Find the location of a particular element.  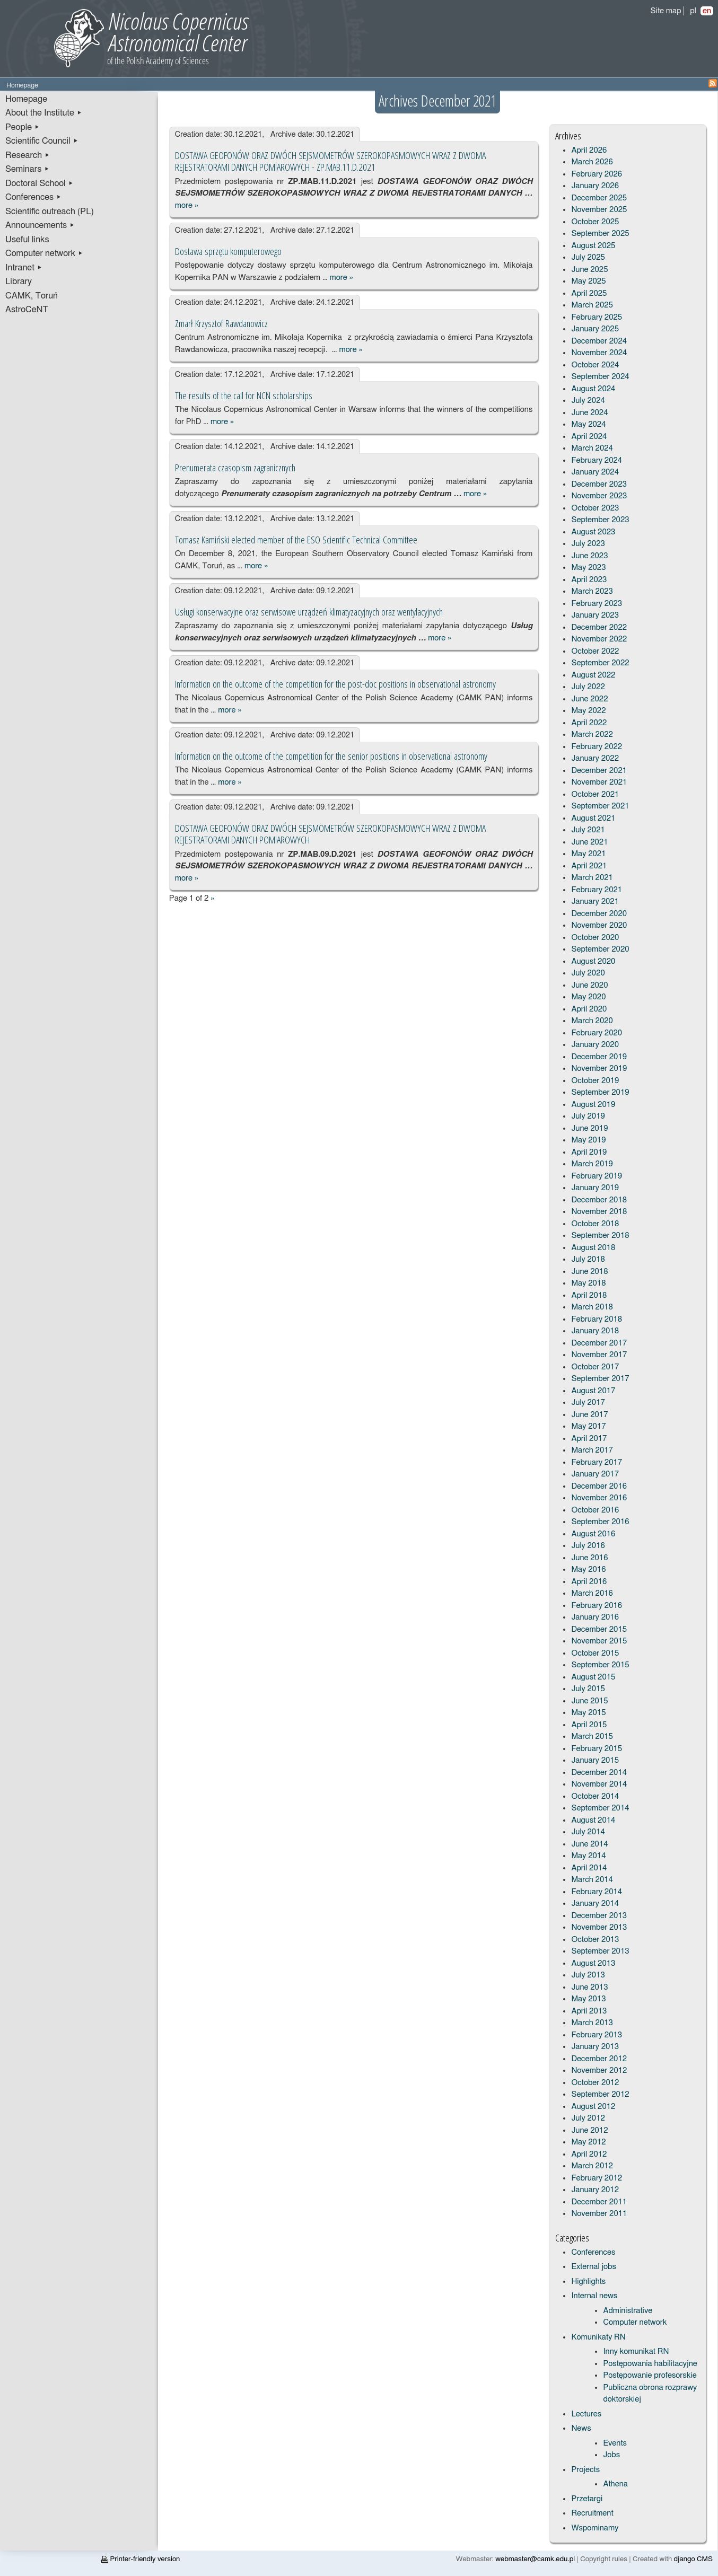

April 2016 is located at coordinates (589, 1582).